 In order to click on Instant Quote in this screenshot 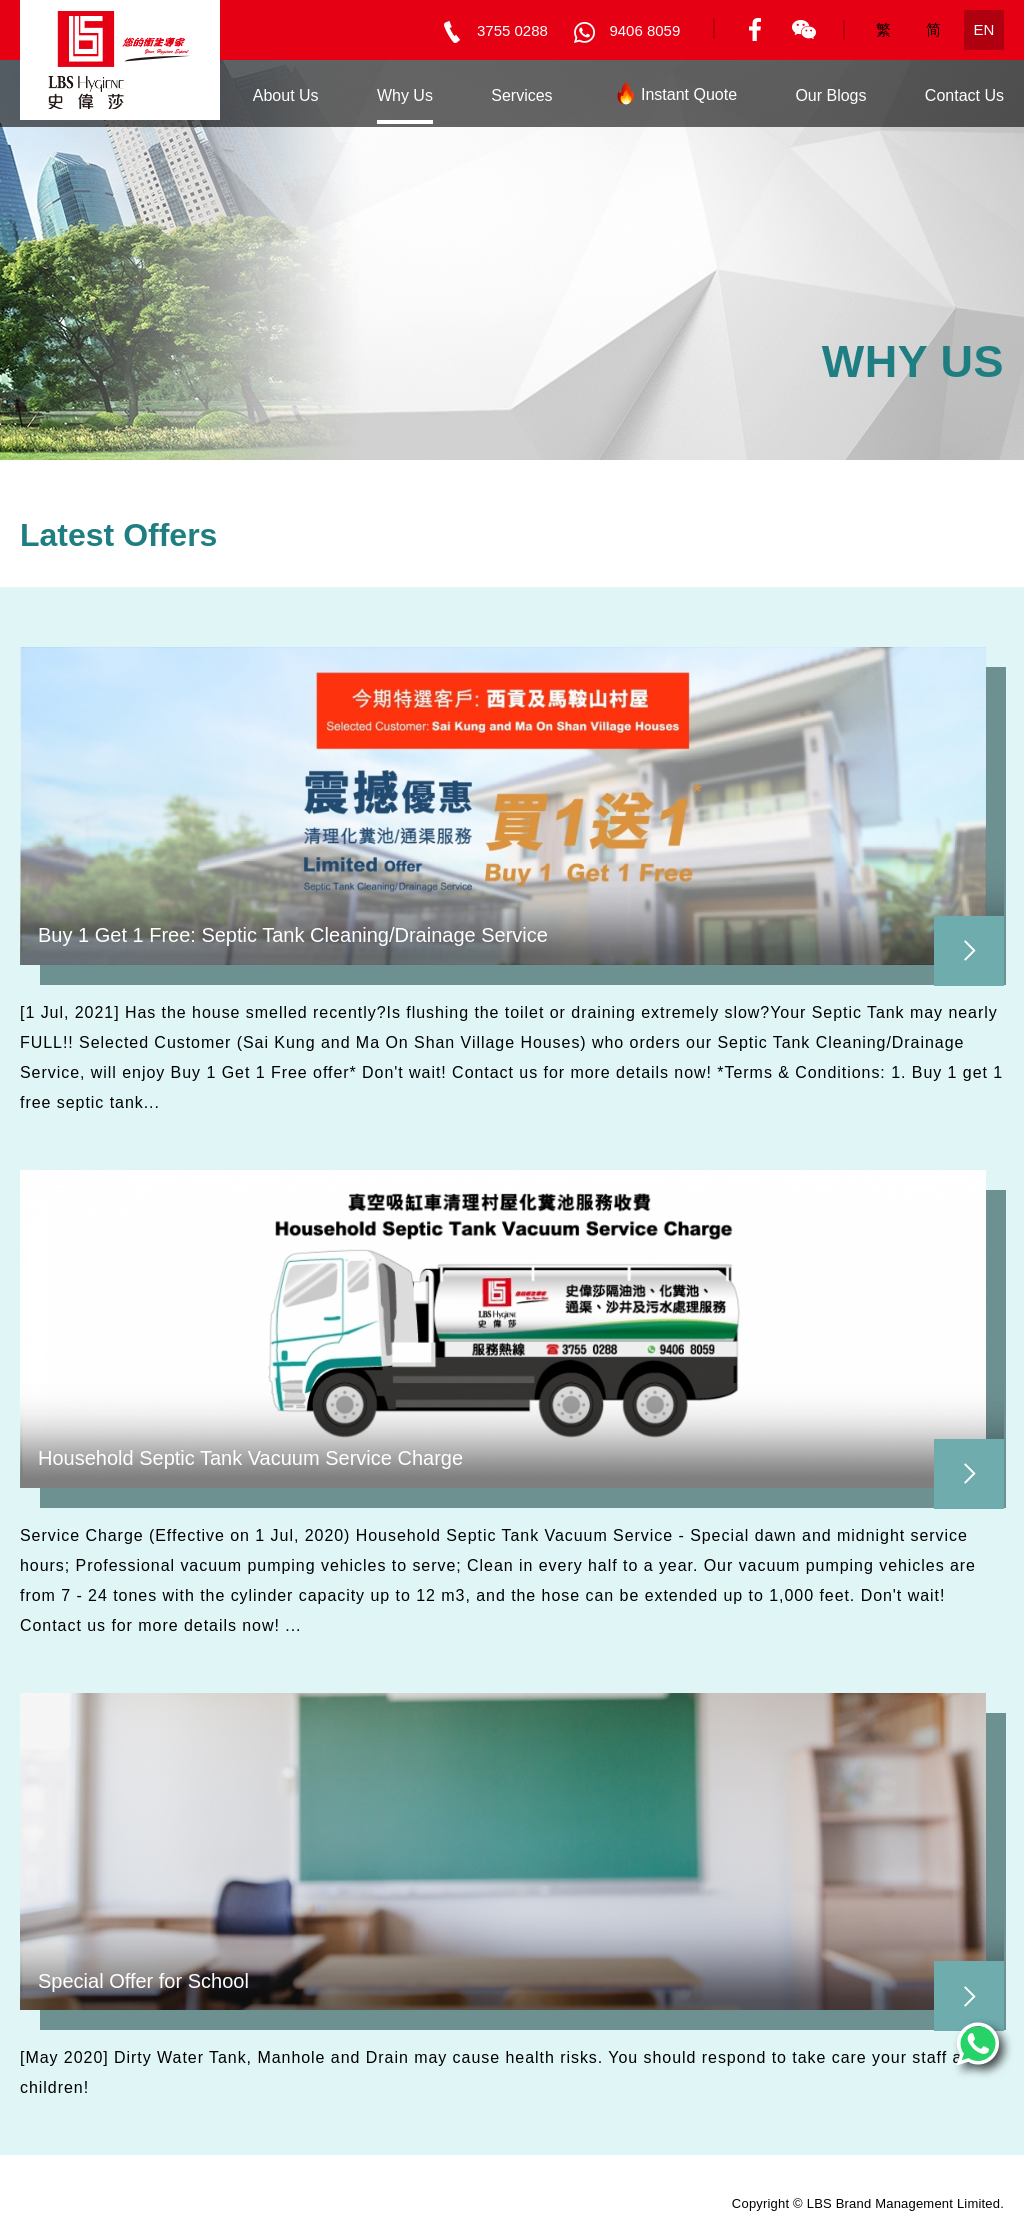, I will do `click(674, 98)`.